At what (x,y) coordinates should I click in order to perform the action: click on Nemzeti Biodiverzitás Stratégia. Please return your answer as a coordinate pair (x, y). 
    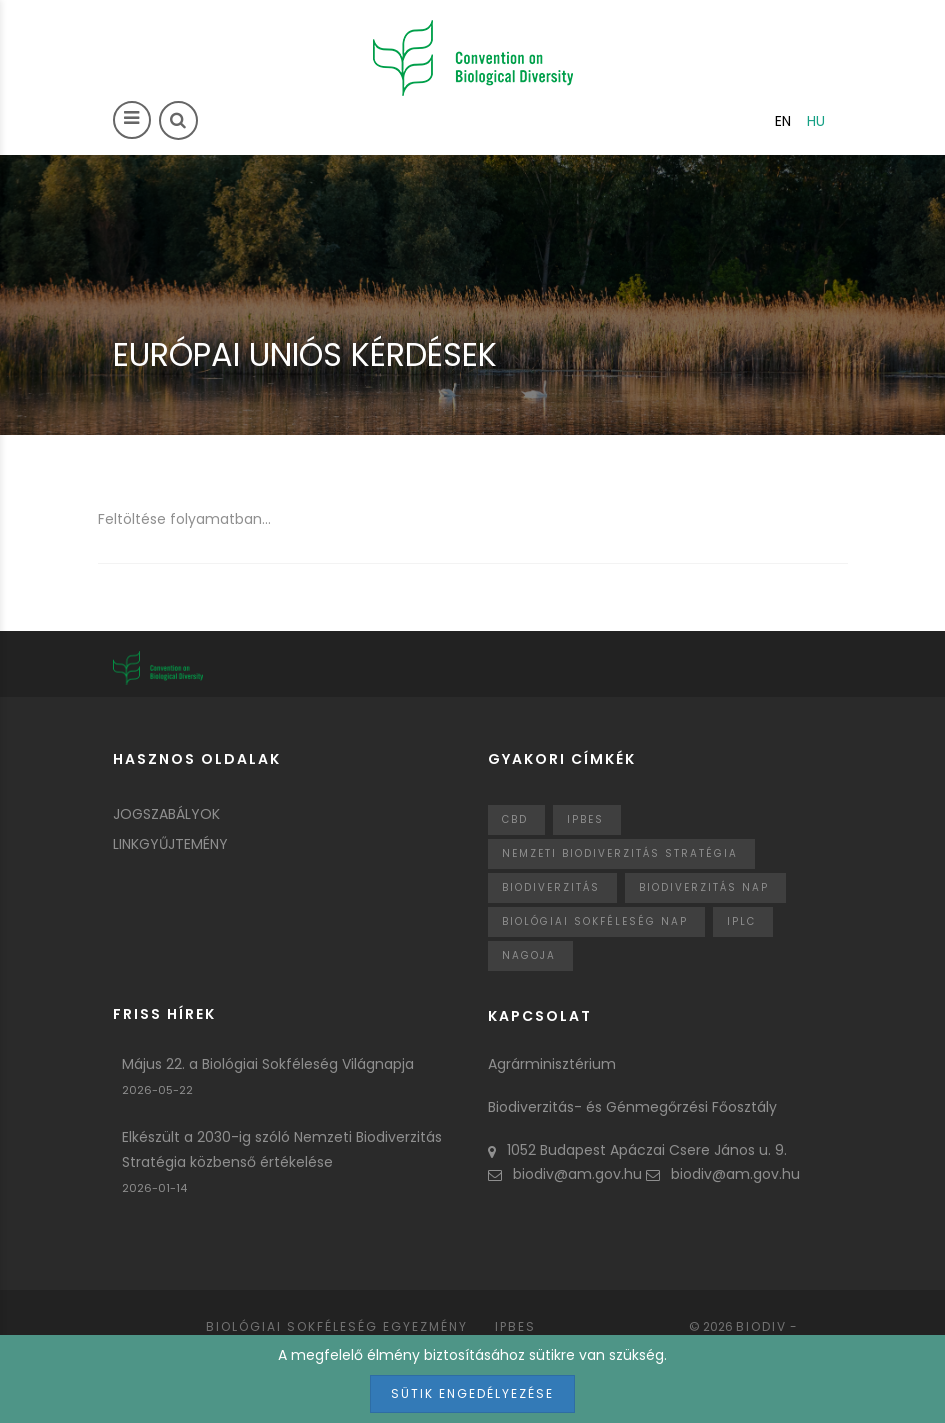
    Looking at the image, I should click on (620, 853).